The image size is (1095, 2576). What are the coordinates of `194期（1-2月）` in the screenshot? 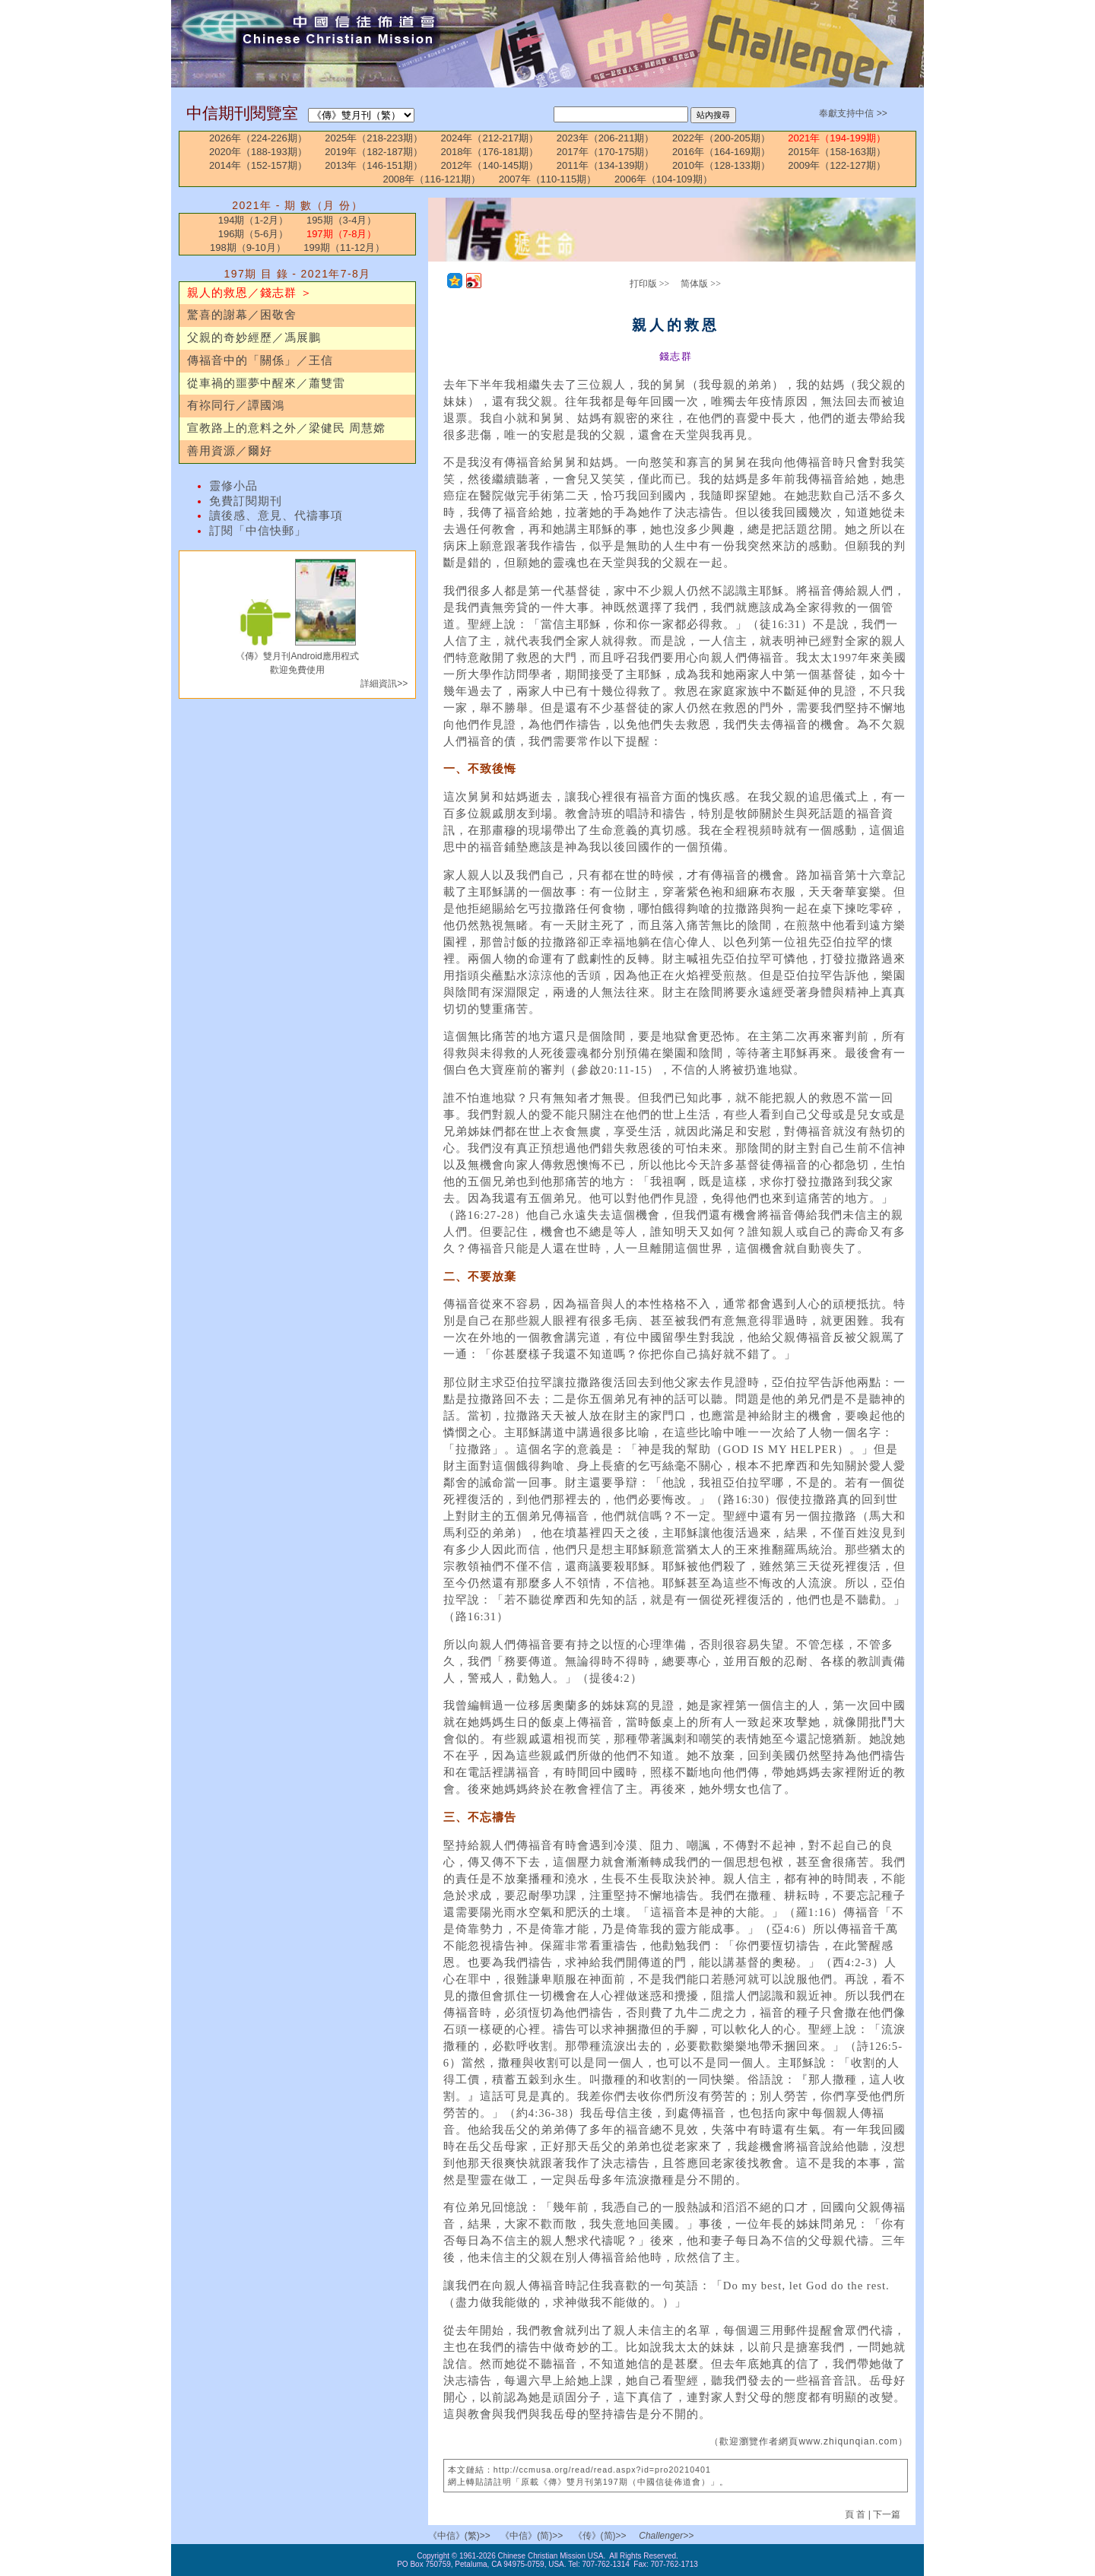 It's located at (253, 220).